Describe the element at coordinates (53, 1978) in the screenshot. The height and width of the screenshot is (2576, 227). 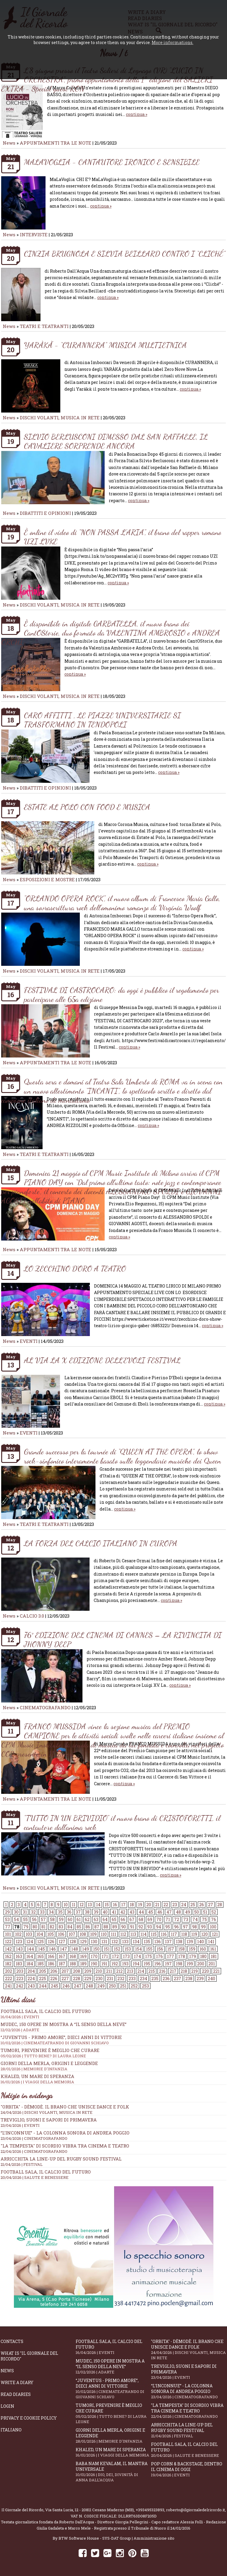
I see `226` at that location.